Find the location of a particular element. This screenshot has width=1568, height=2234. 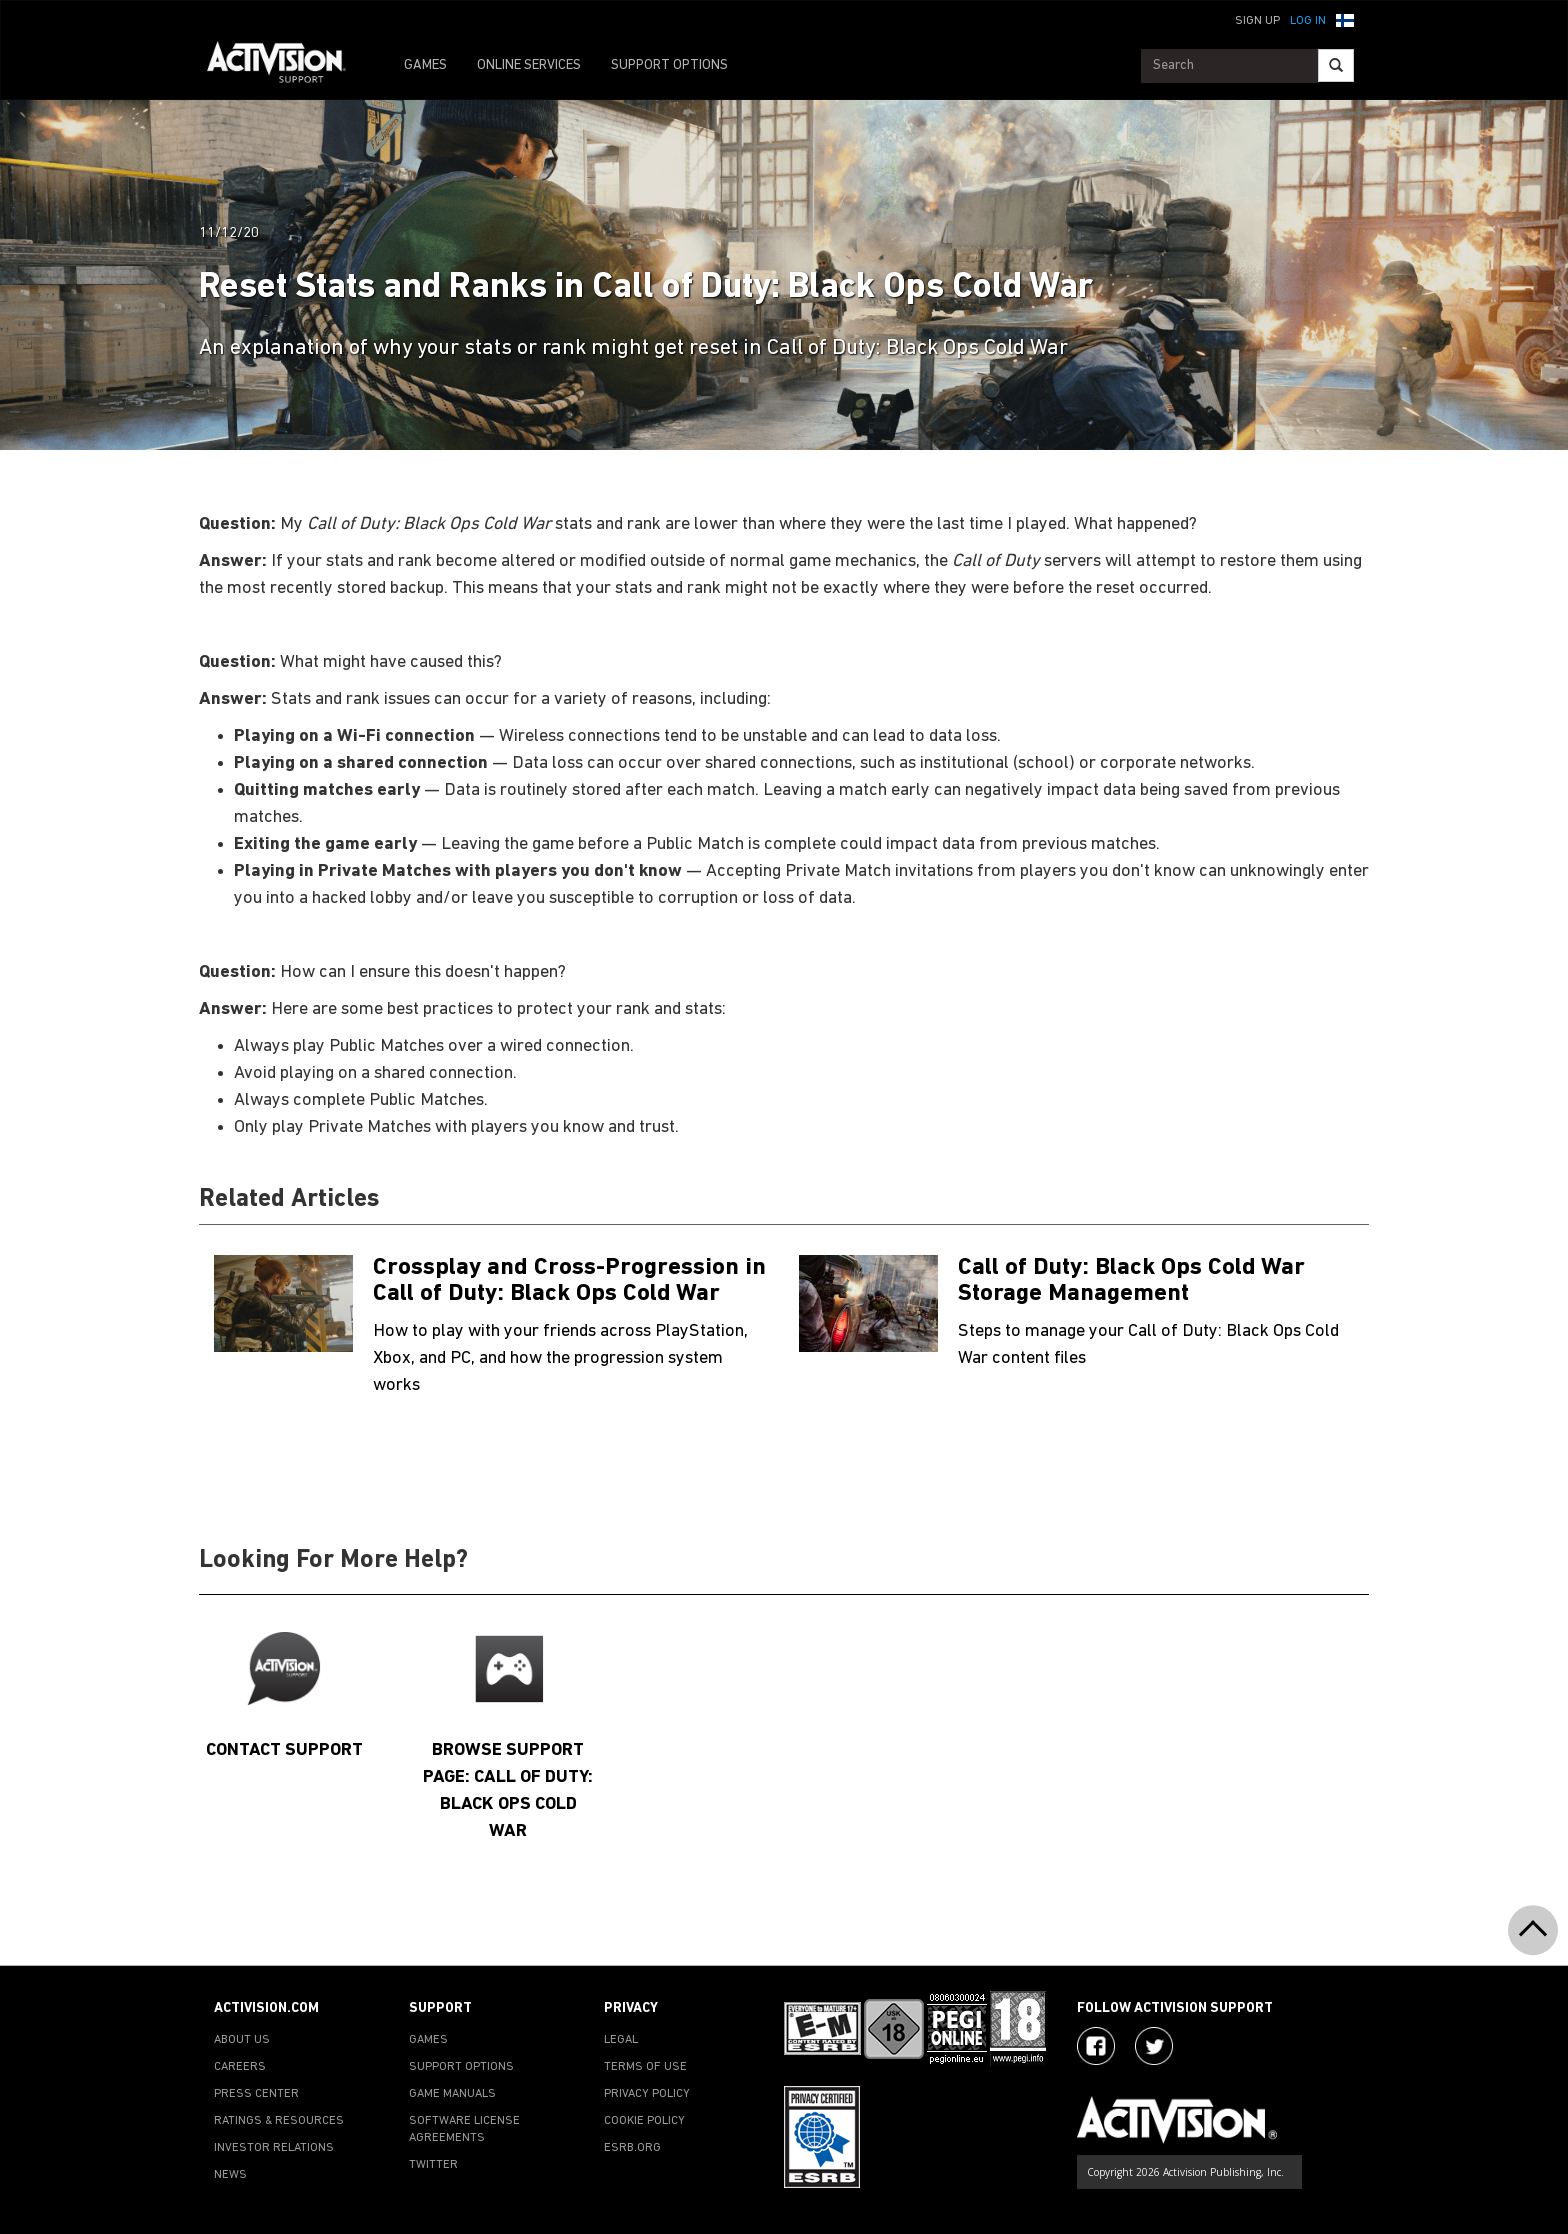

TERMS OF USE is located at coordinates (645, 2067).